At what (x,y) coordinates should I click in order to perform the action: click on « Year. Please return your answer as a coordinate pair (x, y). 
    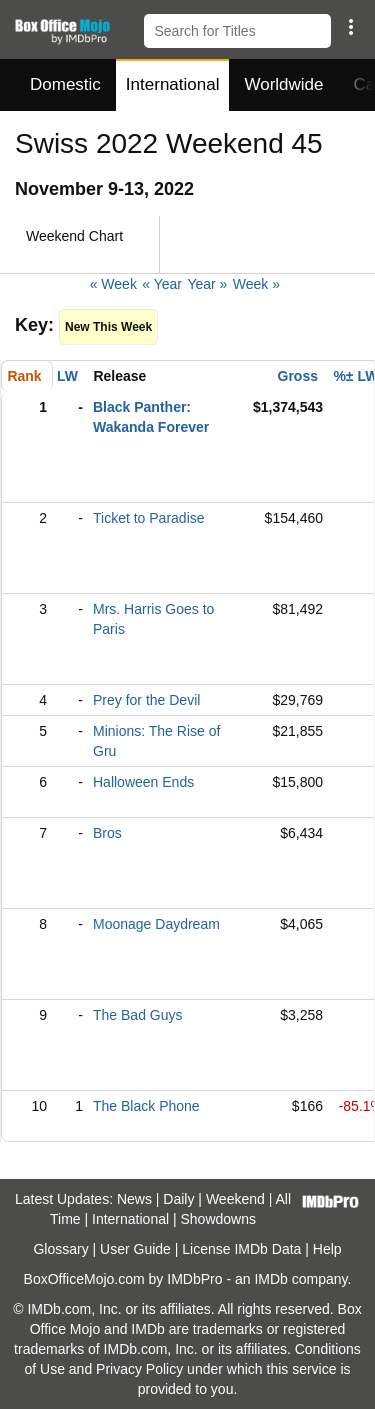
    Looking at the image, I should click on (162, 284).